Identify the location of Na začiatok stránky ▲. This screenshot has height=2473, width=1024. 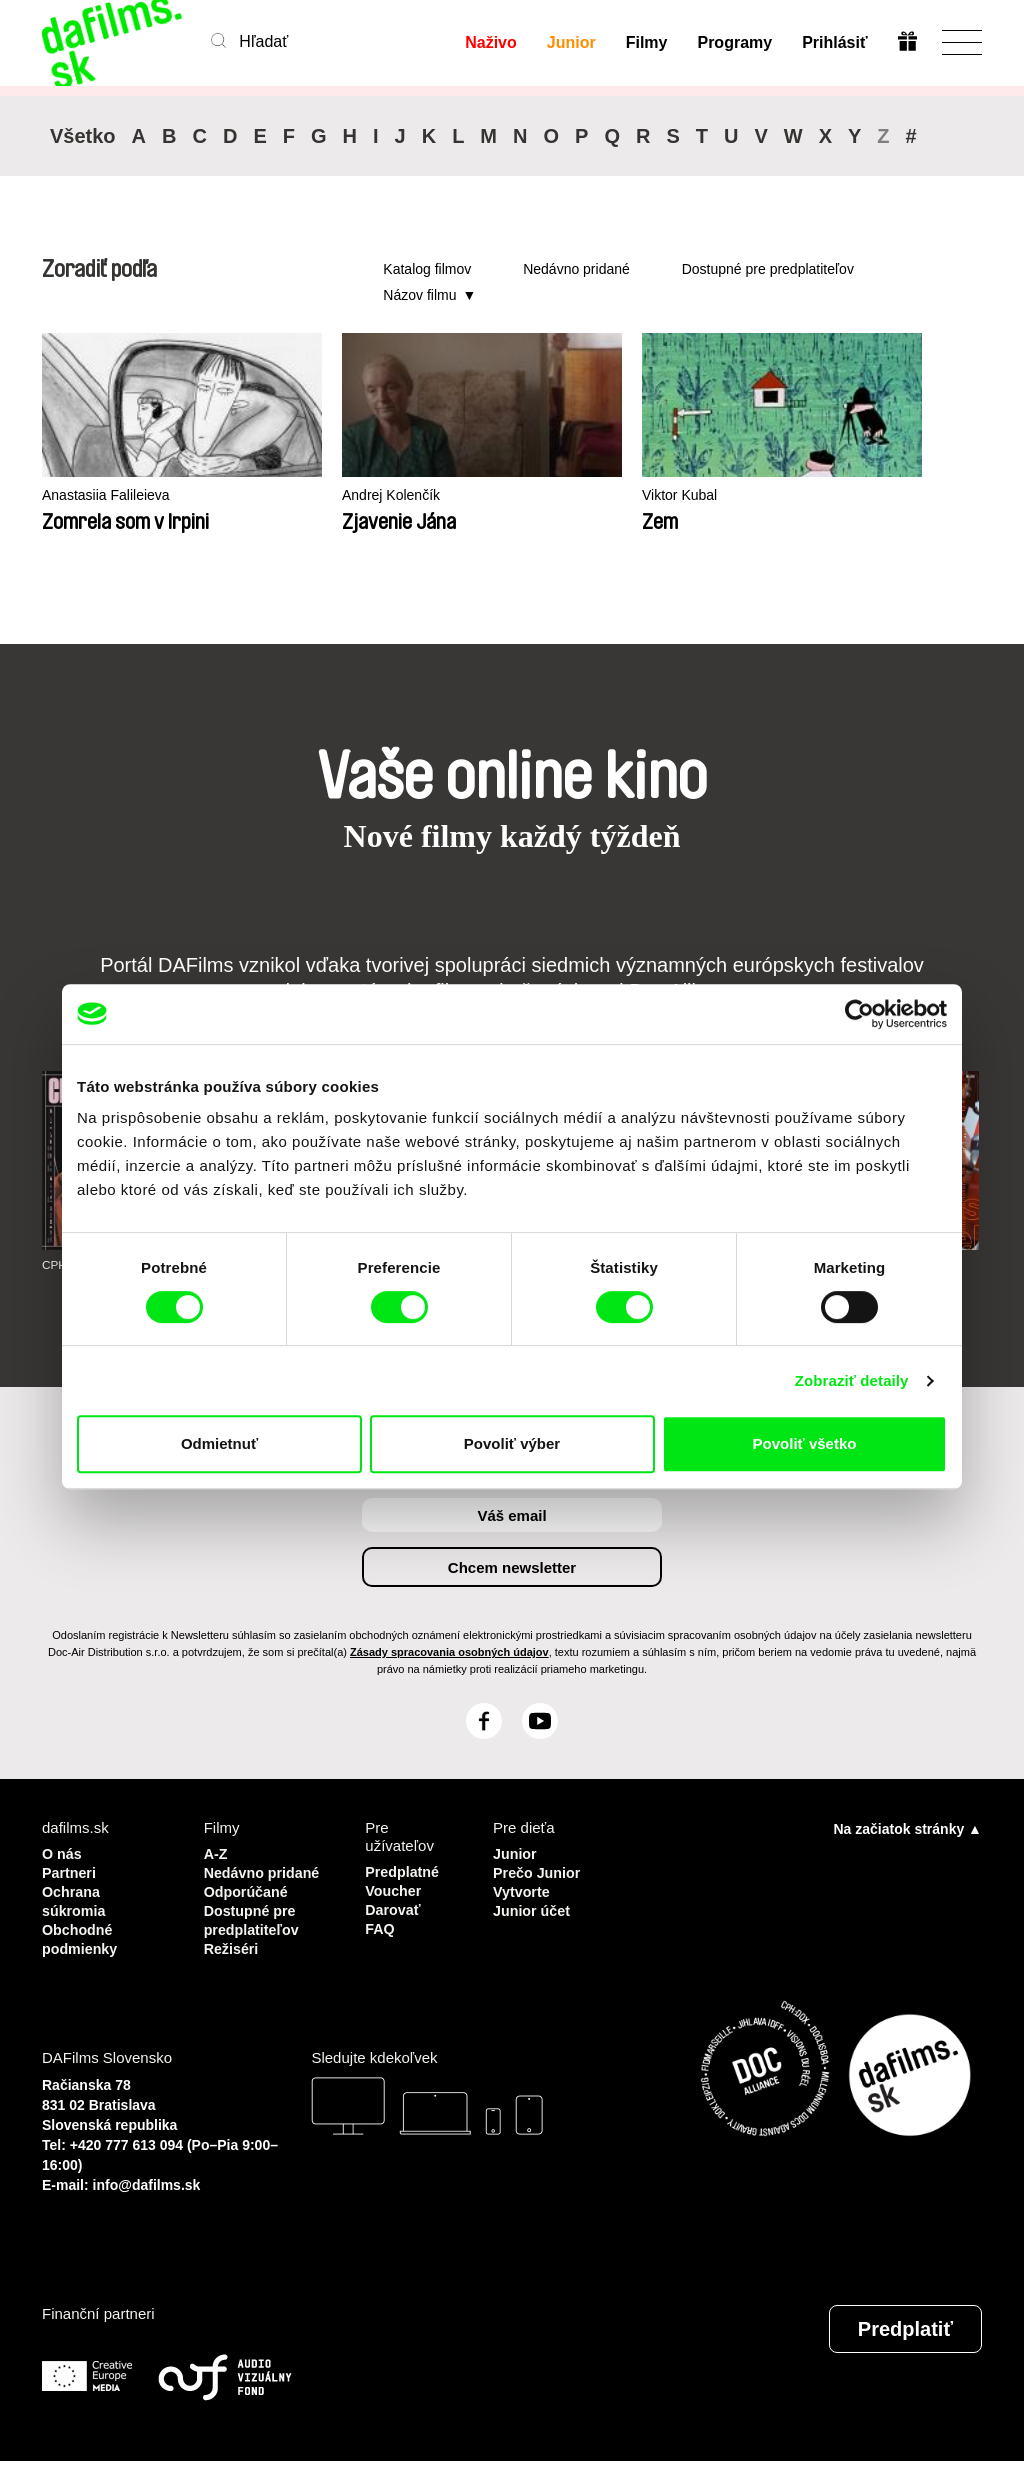
(908, 1829).